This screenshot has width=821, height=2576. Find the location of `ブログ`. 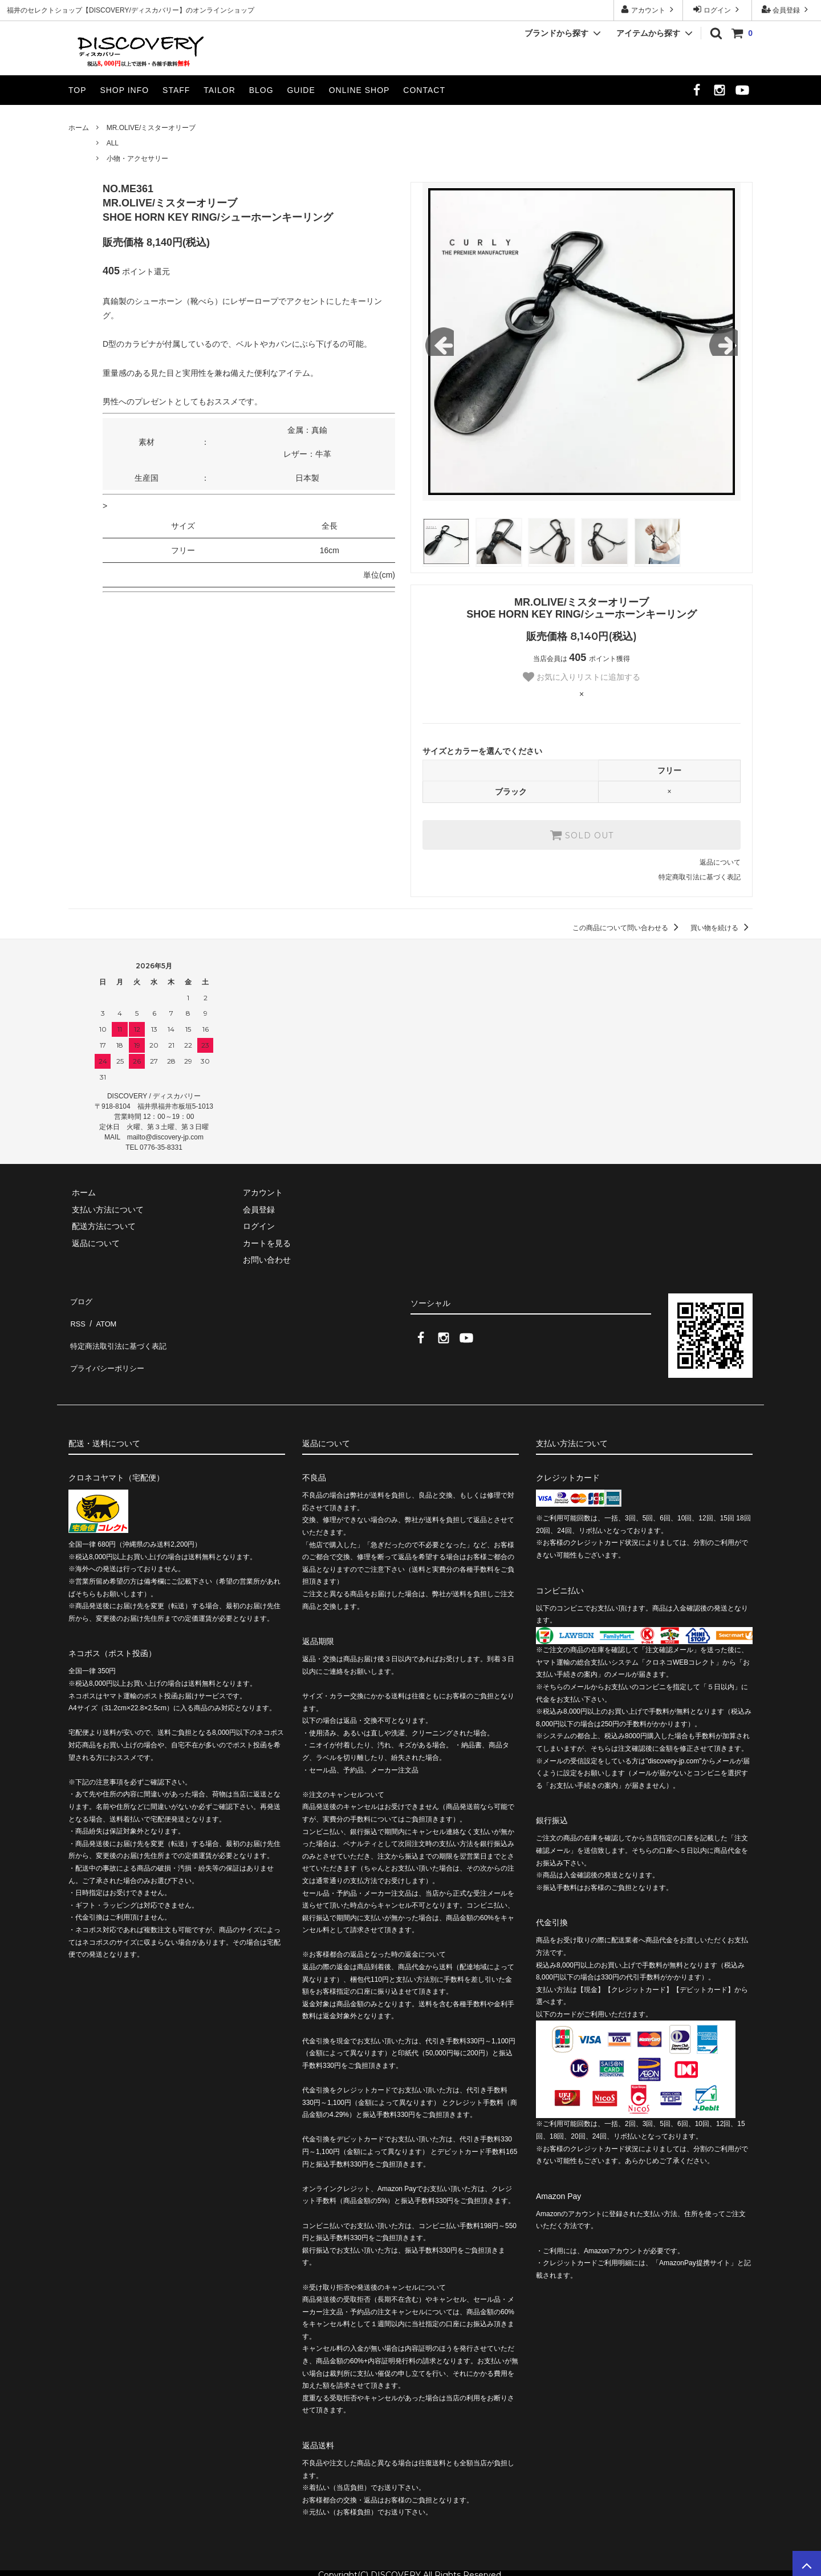

ブログ is located at coordinates (80, 1299).